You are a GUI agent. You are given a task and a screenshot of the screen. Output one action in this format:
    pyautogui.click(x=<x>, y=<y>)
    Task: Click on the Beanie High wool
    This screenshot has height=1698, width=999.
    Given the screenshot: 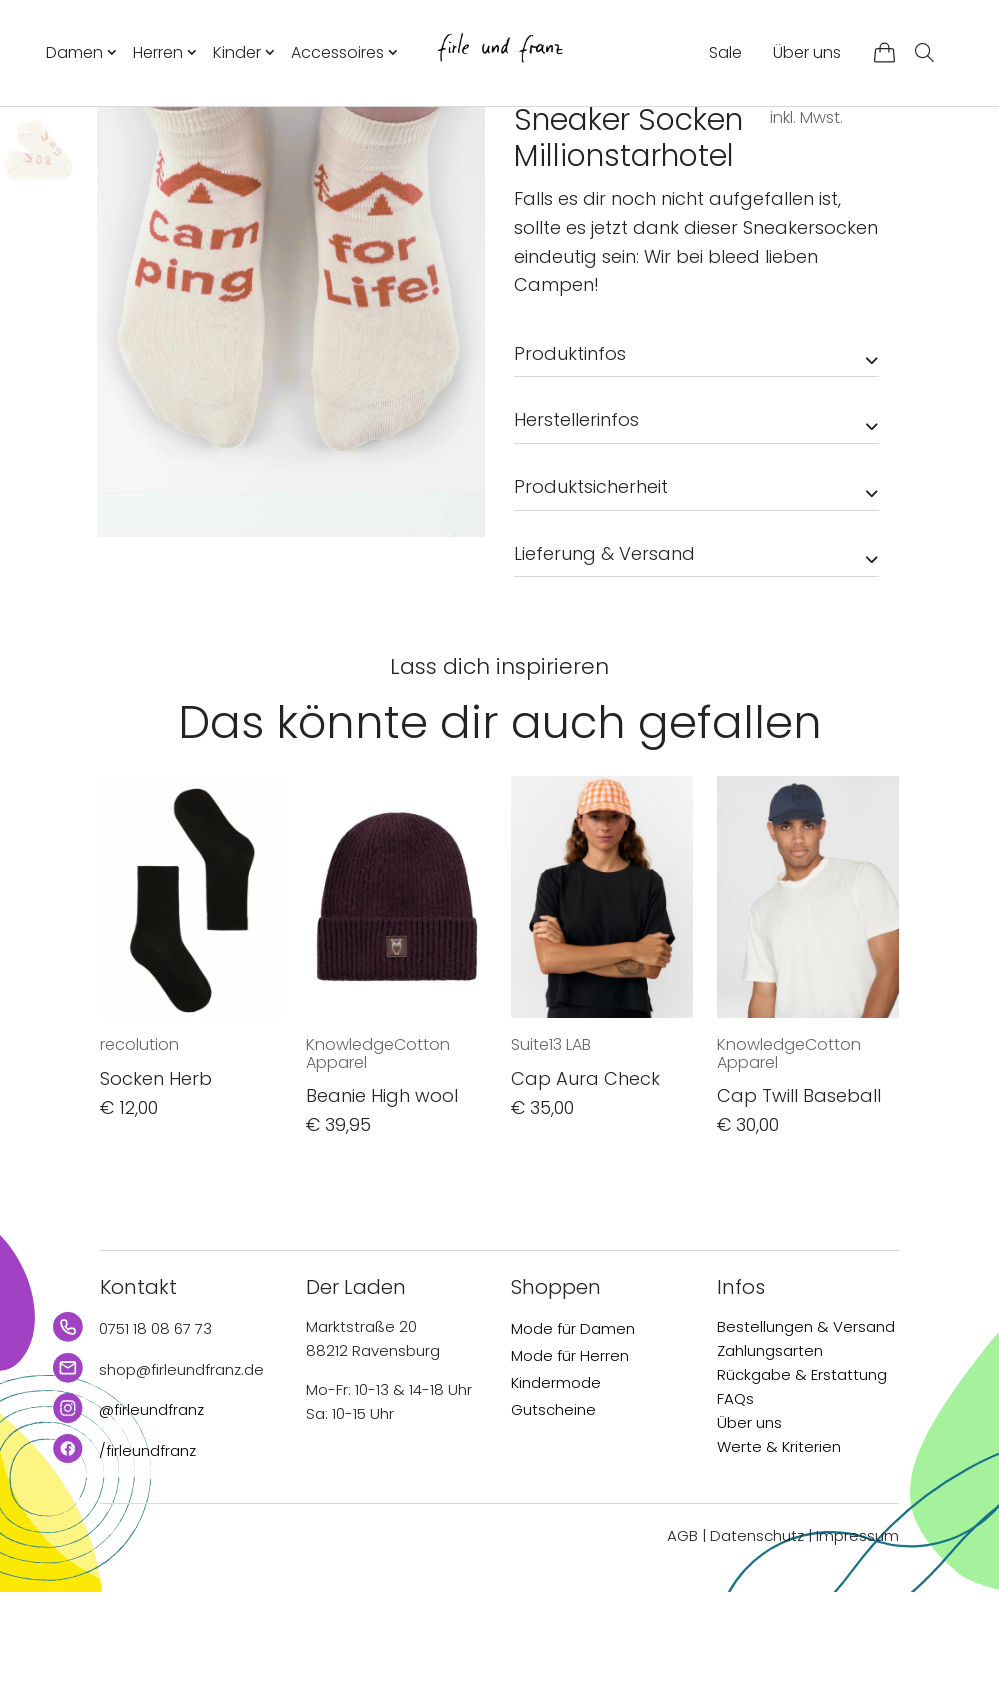 What is the action you would take?
    pyautogui.click(x=382, y=1201)
    